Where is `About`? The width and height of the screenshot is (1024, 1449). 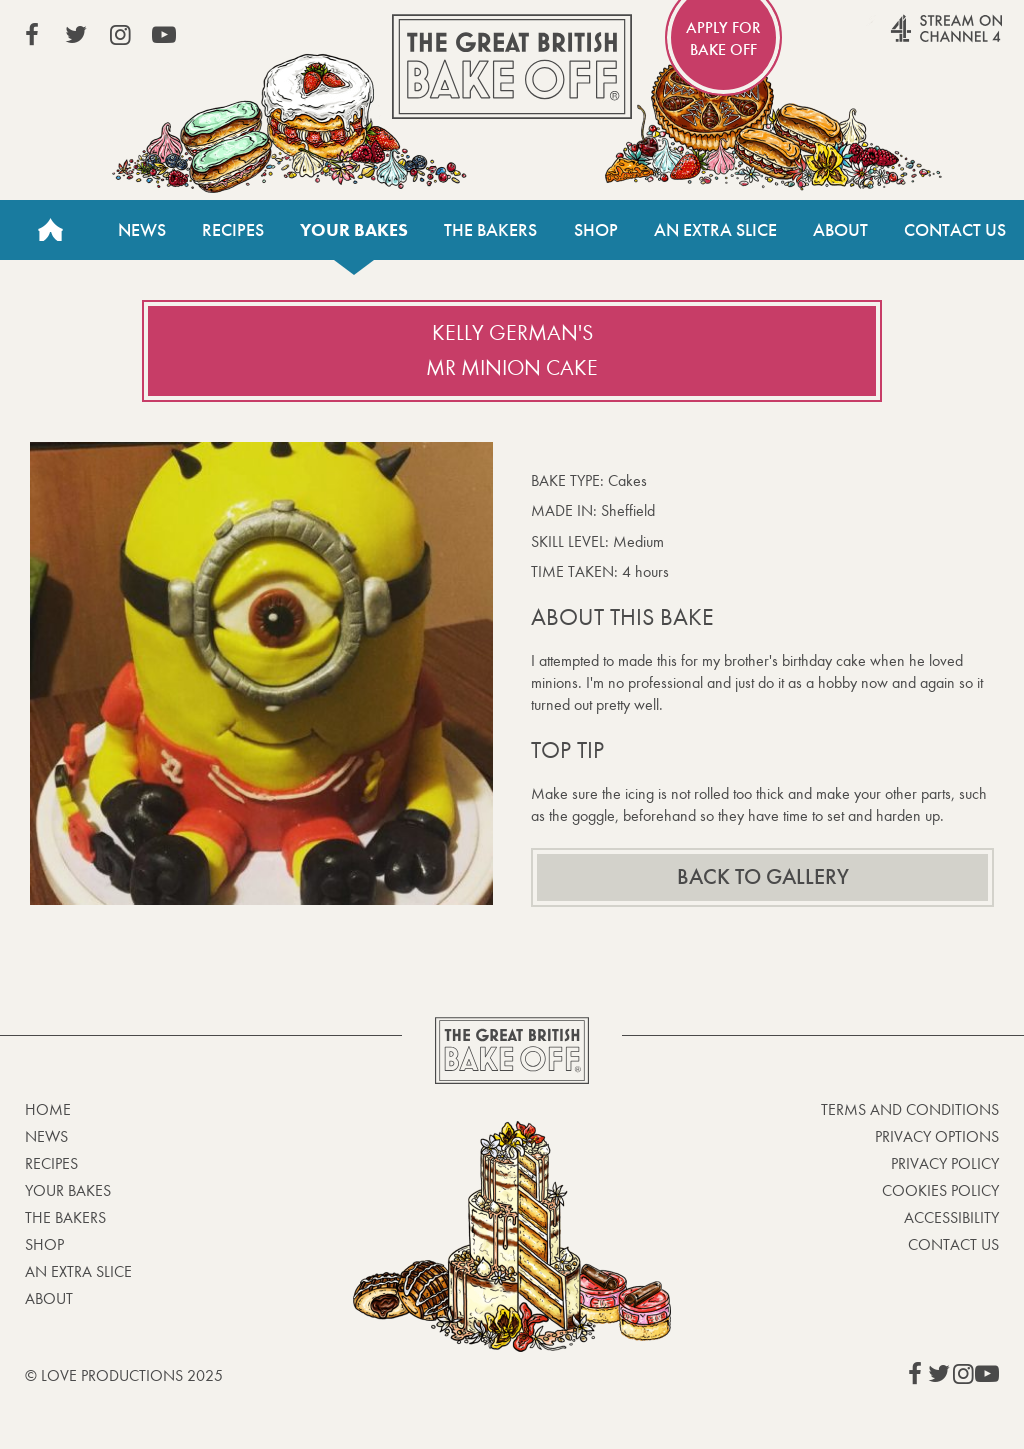 About is located at coordinates (840, 230).